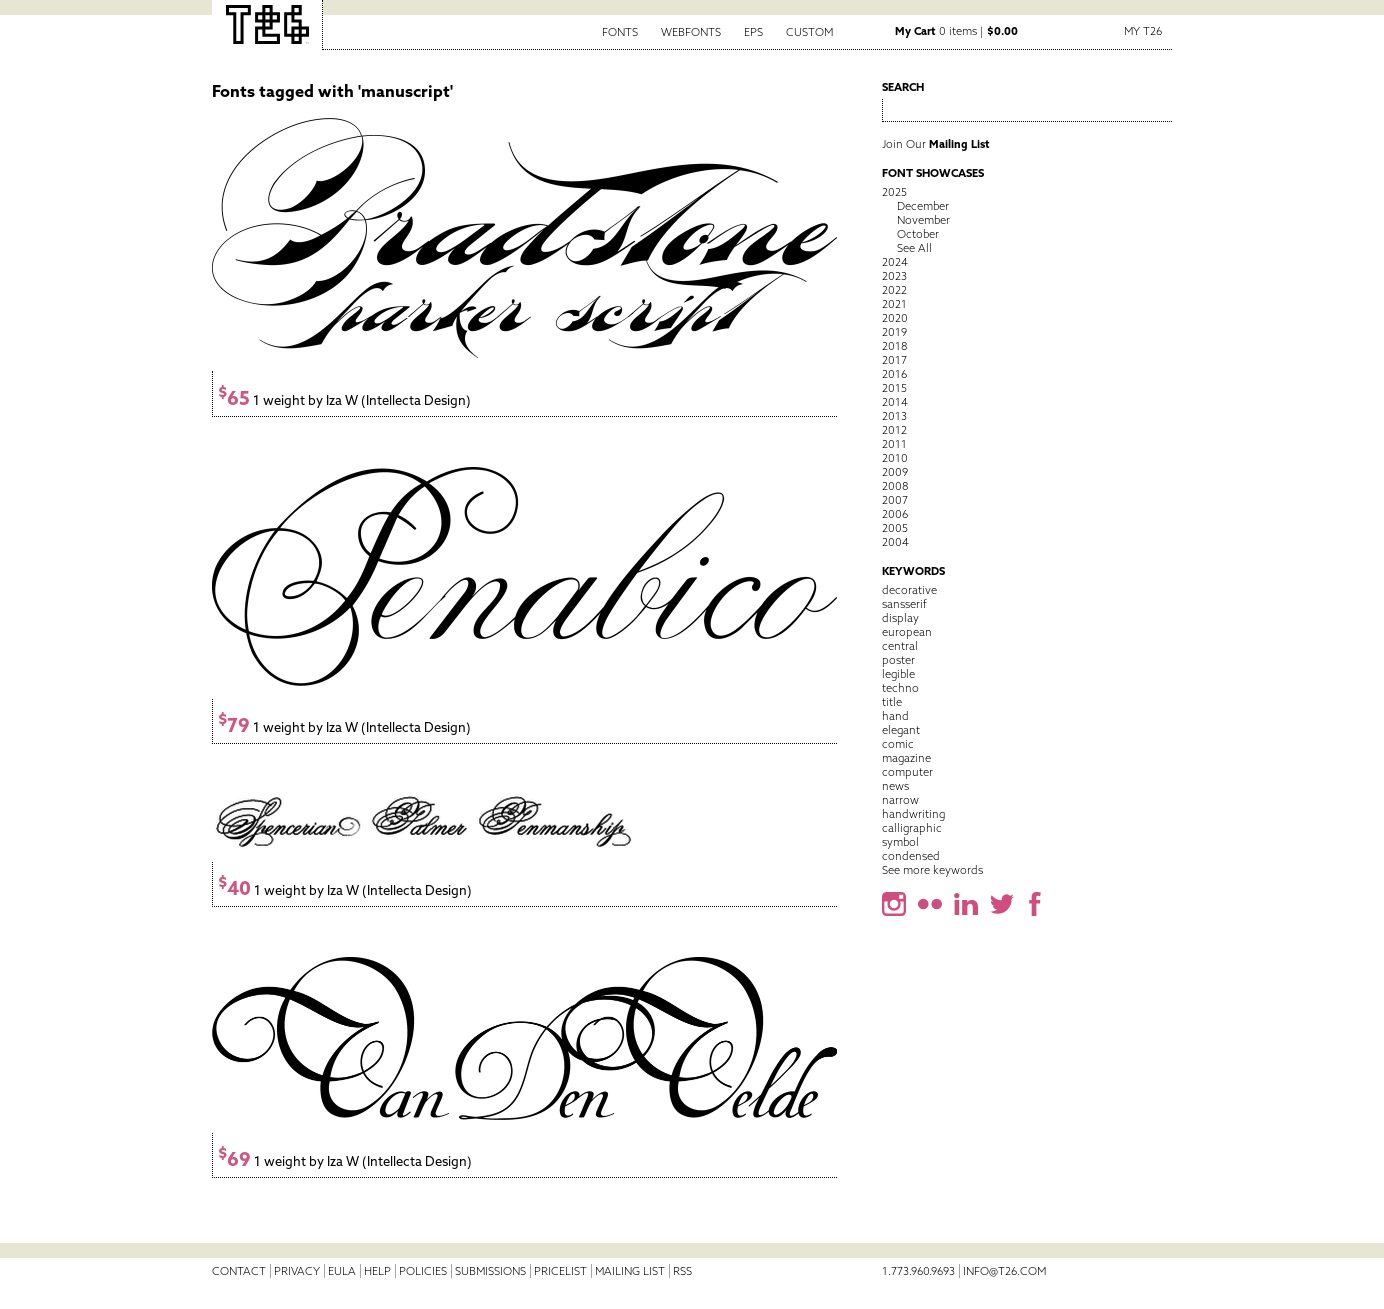 The height and width of the screenshot is (1309, 1384). Describe the element at coordinates (918, 1271) in the screenshot. I see `1.773.960.9693` at that location.